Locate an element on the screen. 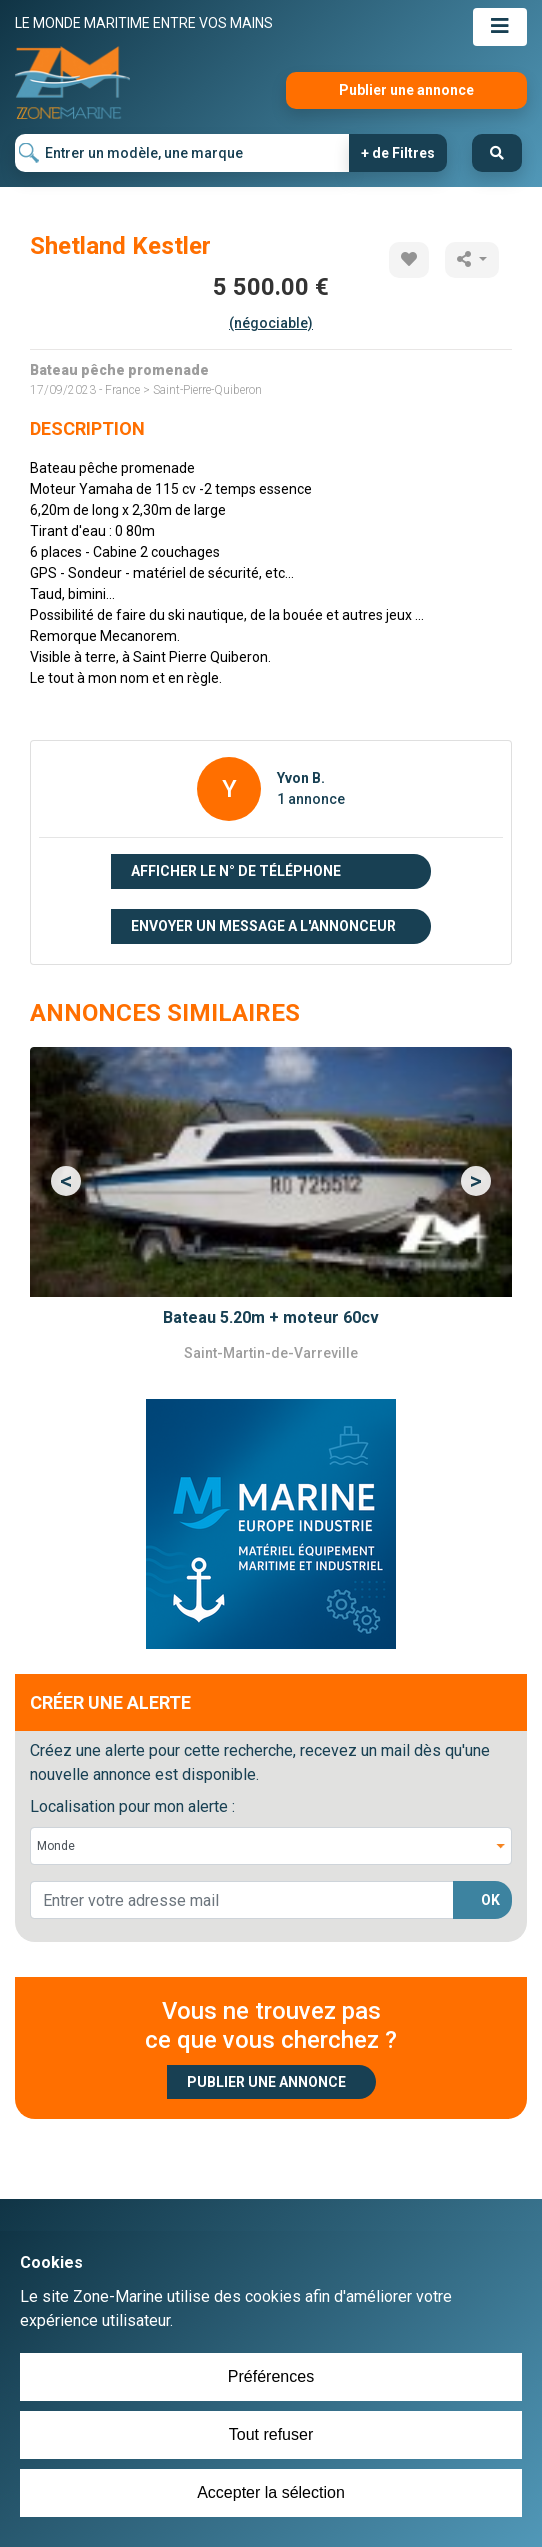 This screenshot has height=2547, width=542. Yvon B. is located at coordinates (301, 778).